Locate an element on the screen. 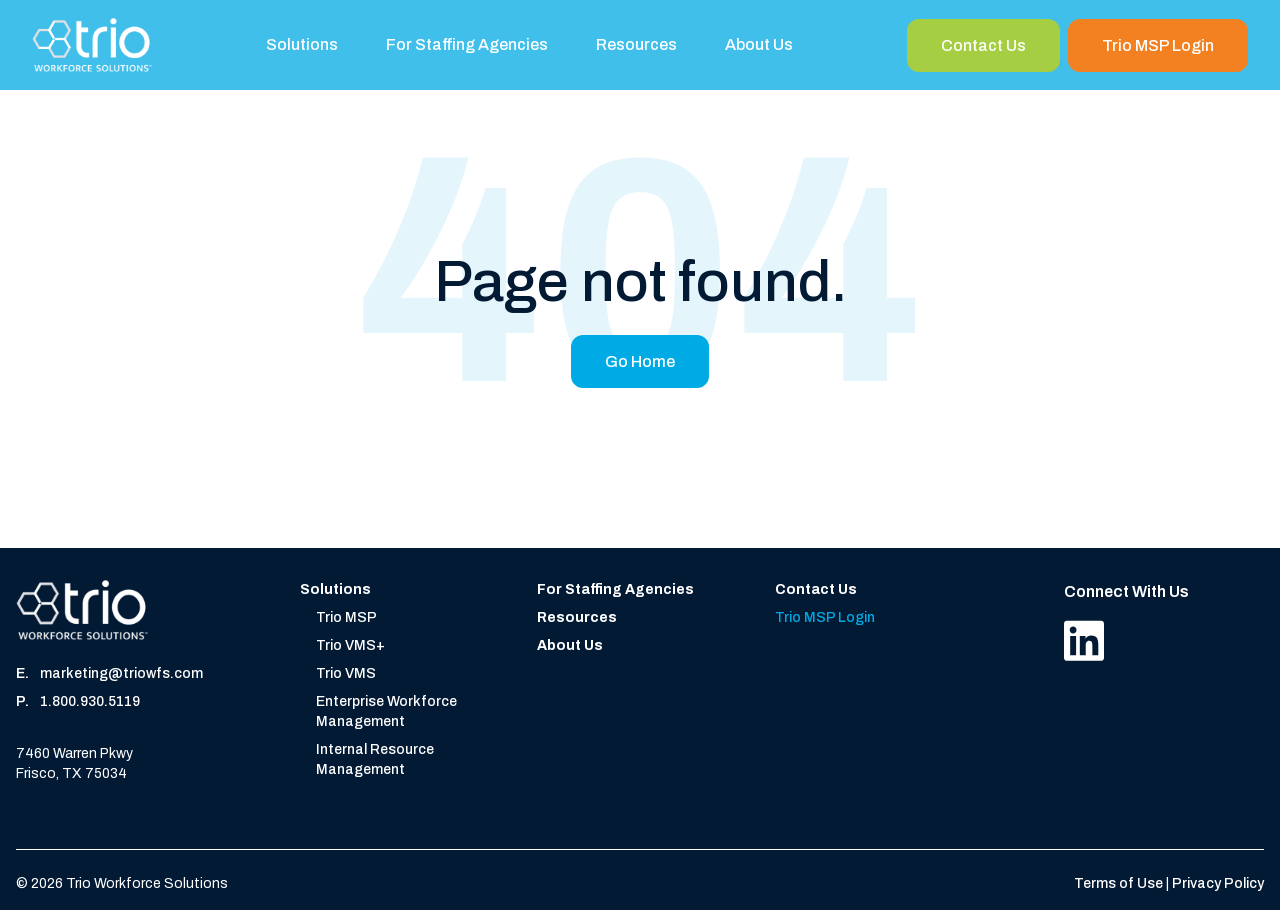 Image resolution: width=1280 pixels, height=910 pixels. About Us [menuitem] is located at coordinates (759, 44).